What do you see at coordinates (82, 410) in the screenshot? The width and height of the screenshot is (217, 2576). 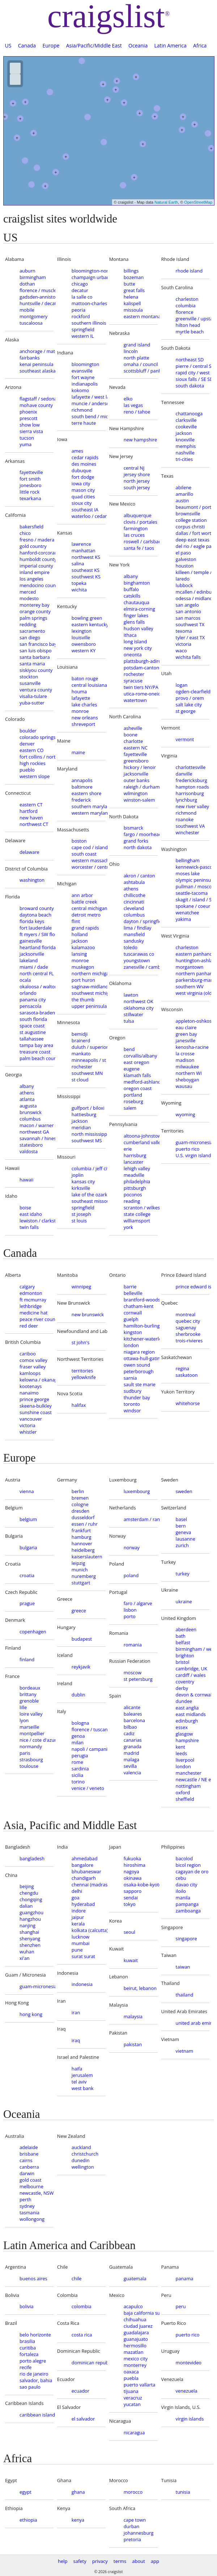 I see `richmond` at bounding box center [82, 410].